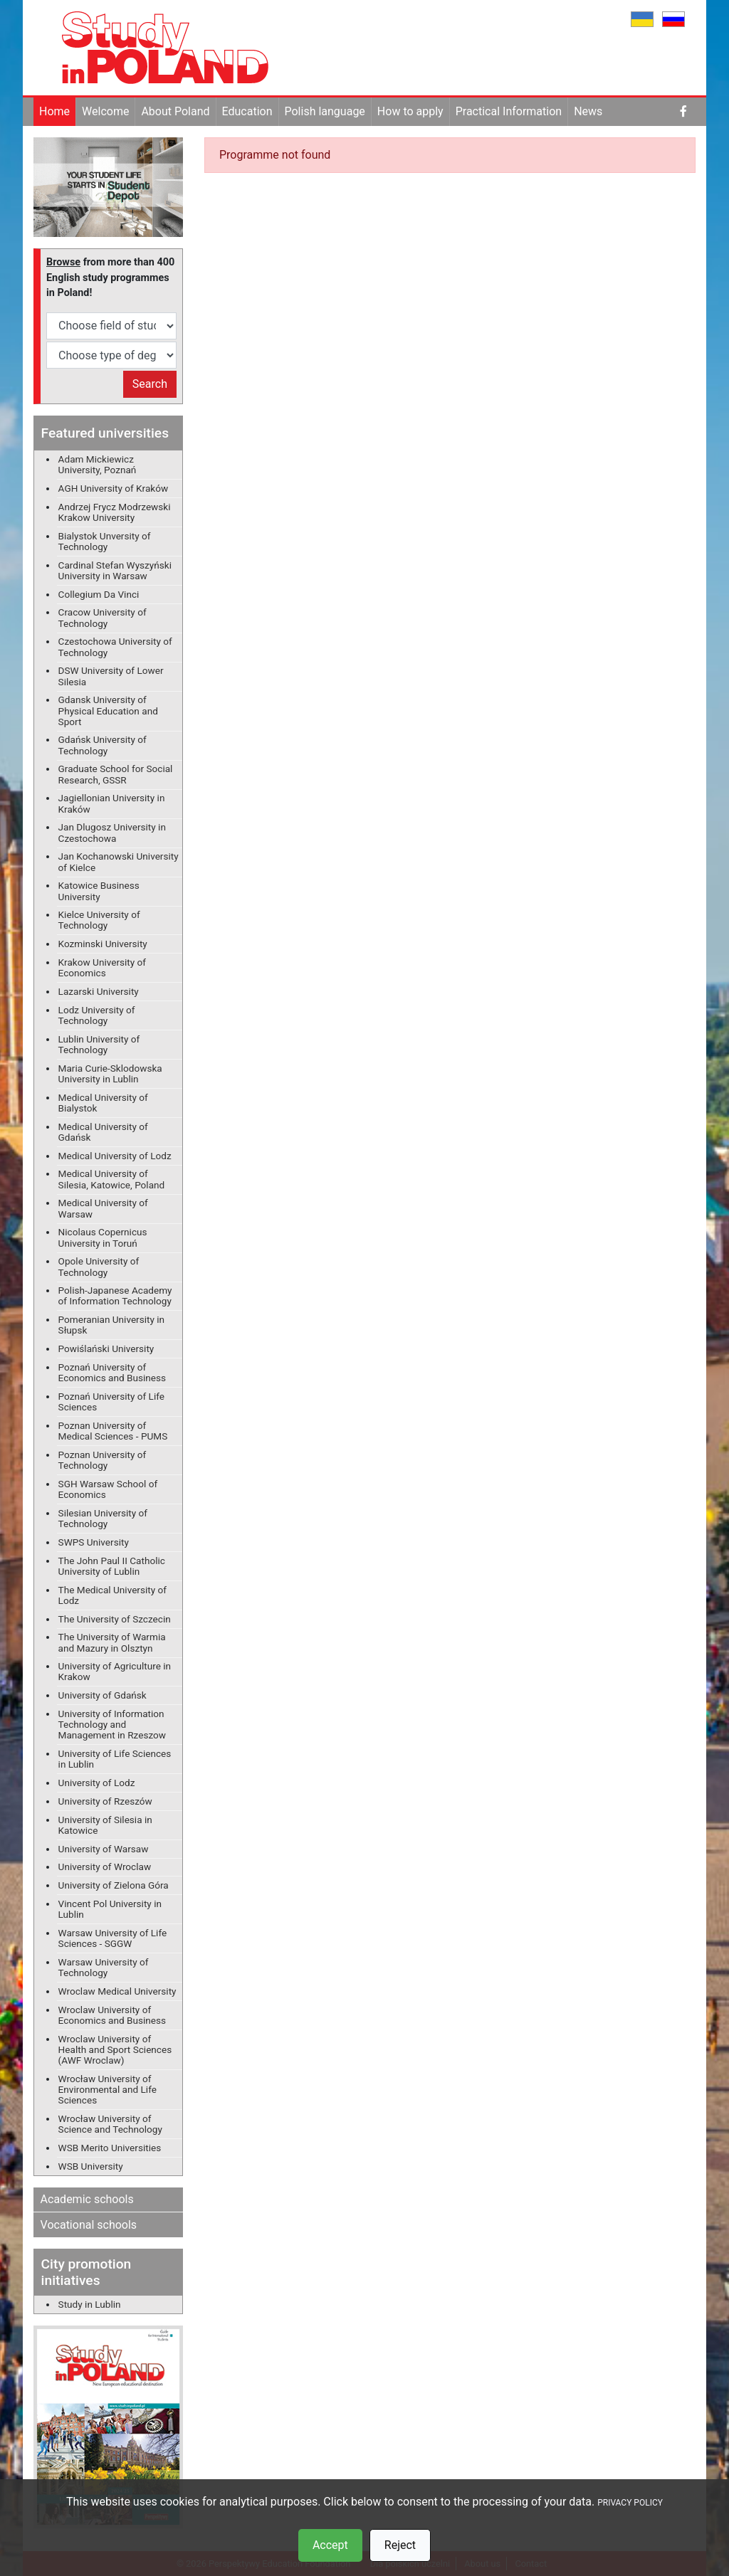  What do you see at coordinates (103, 1848) in the screenshot?
I see `University of Warsaw` at bounding box center [103, 1848].